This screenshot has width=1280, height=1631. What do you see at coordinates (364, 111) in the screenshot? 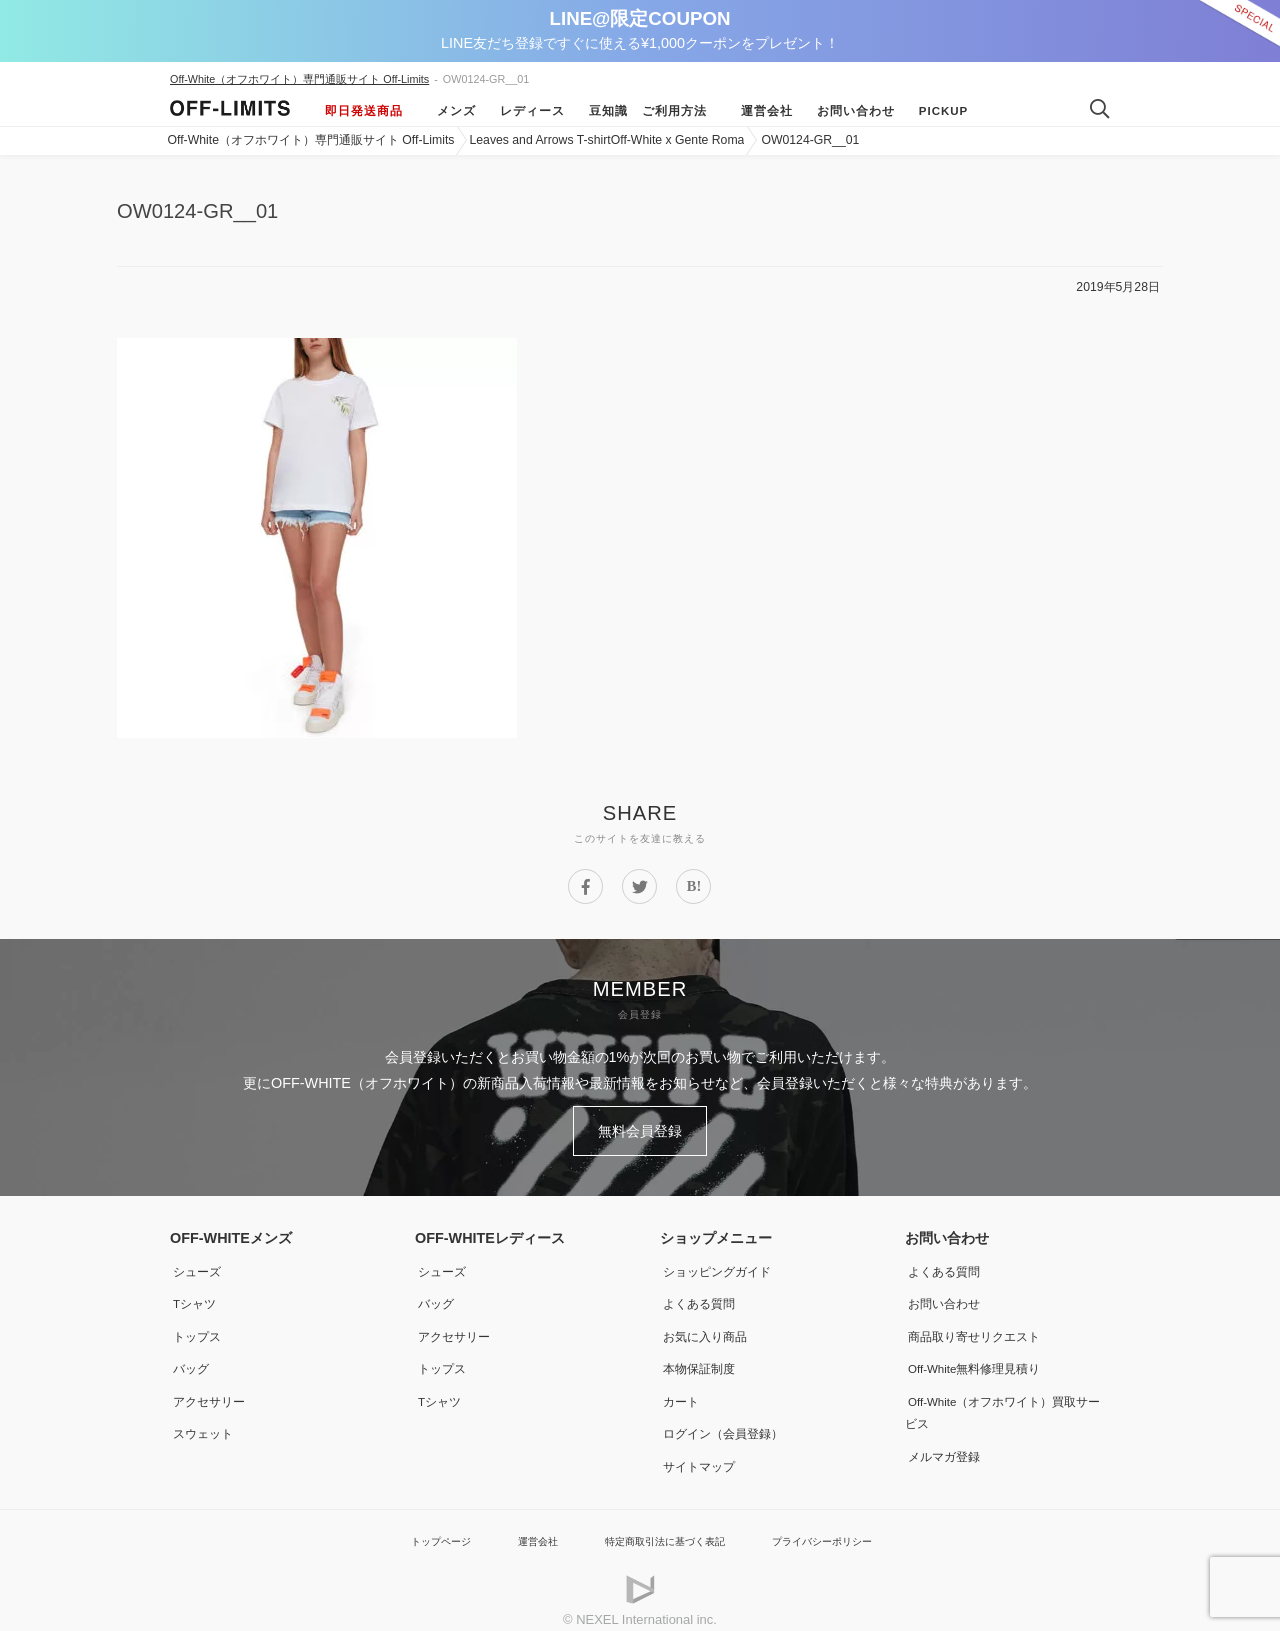
I see `即日発送商品` at bounding box center [364, 111].